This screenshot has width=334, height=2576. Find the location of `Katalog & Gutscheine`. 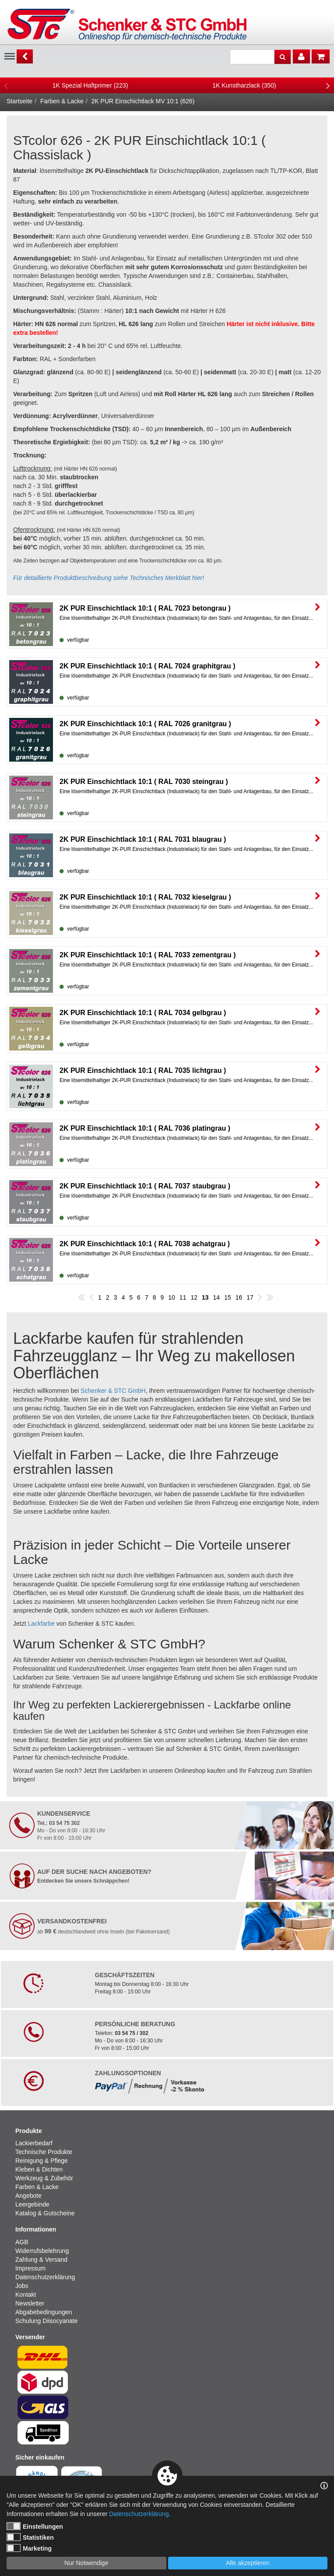

Katalog & Gutscheine is located at coordinates (44, 2213).